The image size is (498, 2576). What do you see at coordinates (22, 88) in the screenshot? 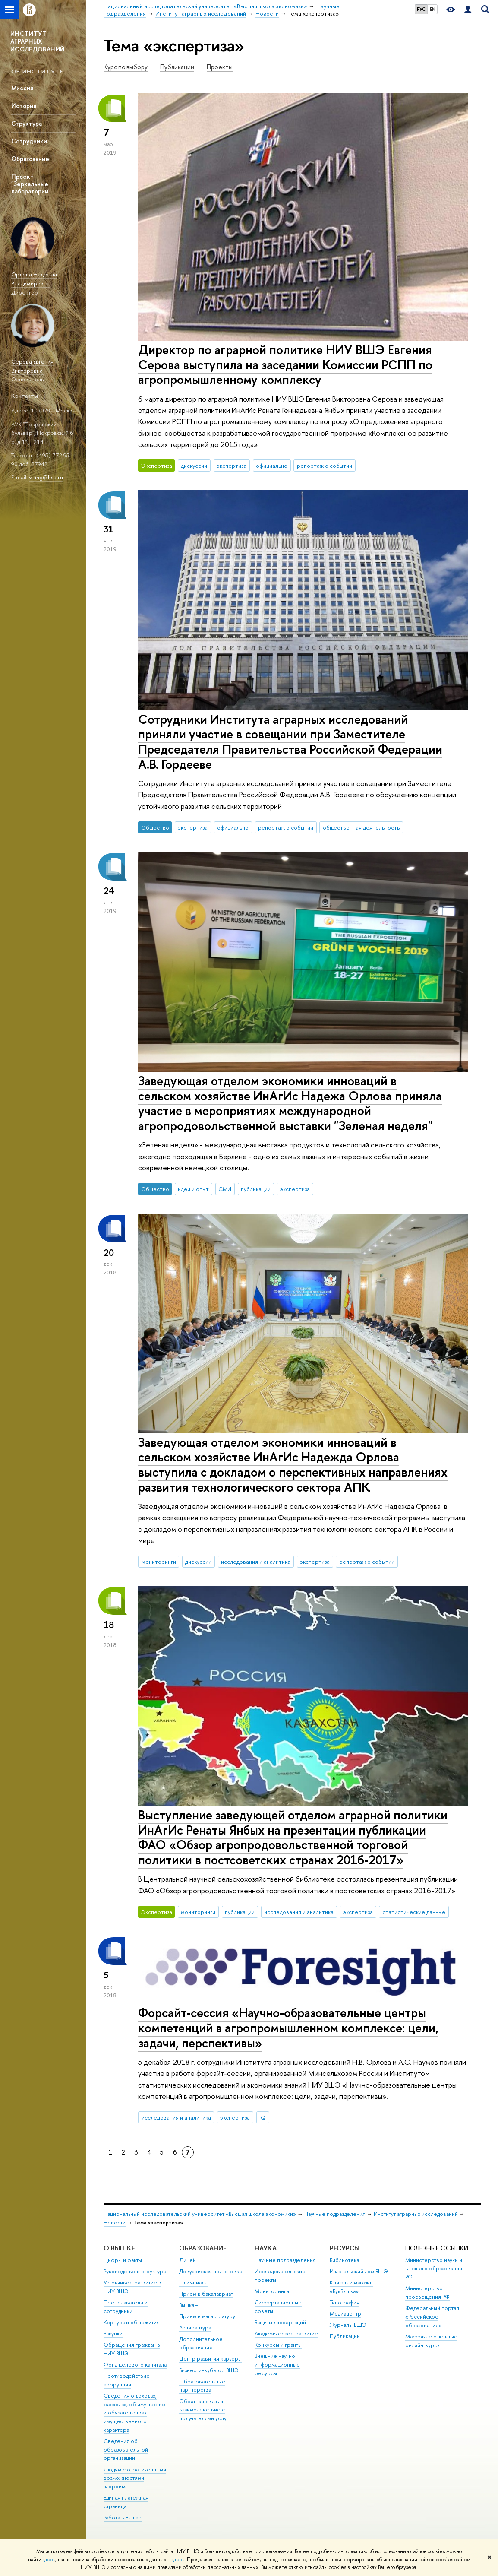
I see `Миссия` at bounding box center [22, 88].